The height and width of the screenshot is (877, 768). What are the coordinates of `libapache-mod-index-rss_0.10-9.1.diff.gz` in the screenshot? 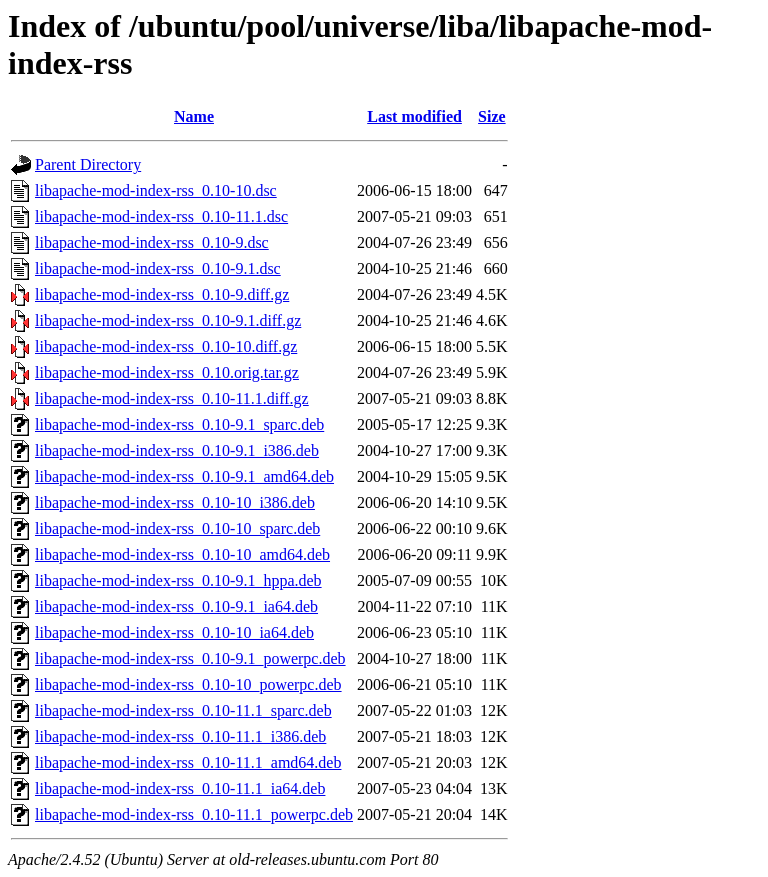 It's located at (168, 320).